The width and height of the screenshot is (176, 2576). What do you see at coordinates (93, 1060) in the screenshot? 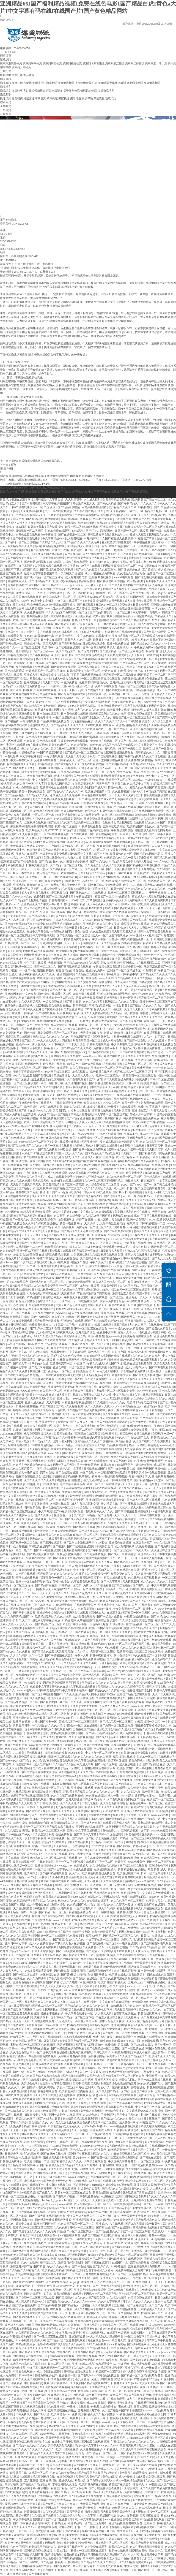
I see `久久午夜精品` at bounding box center [93, 1060].